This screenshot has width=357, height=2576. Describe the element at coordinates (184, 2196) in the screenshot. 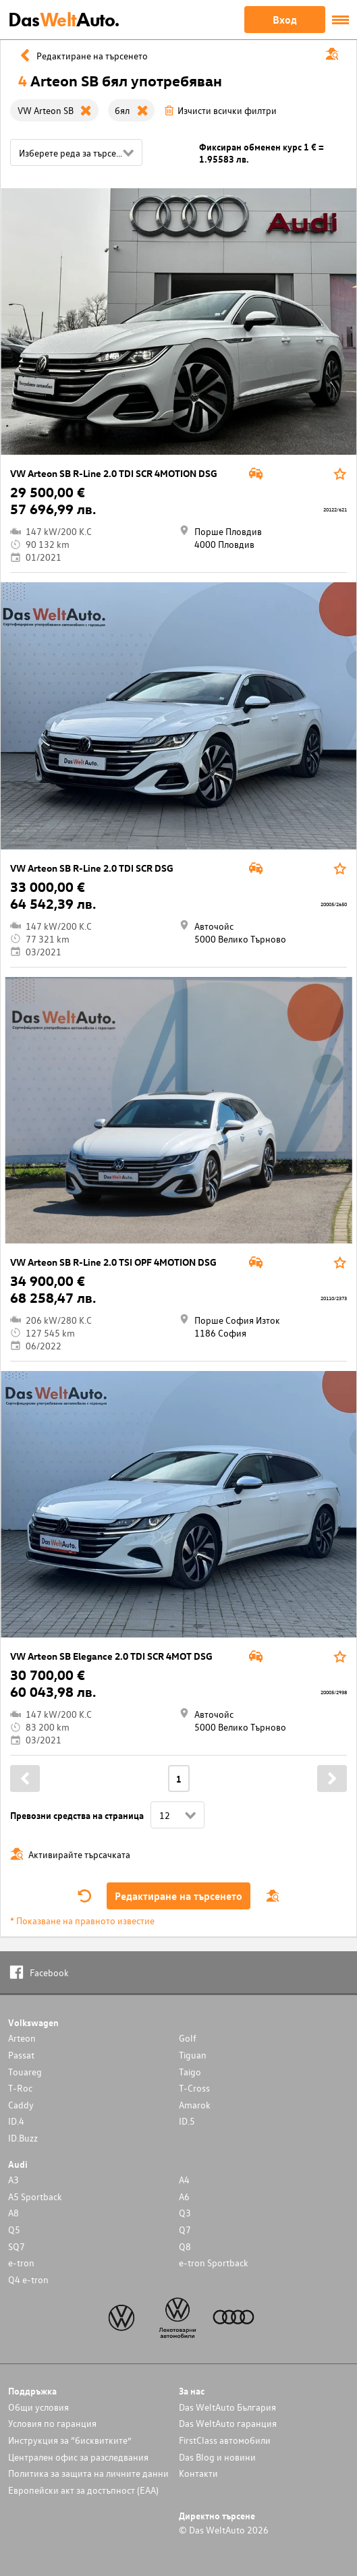

I see `A6` at that location.